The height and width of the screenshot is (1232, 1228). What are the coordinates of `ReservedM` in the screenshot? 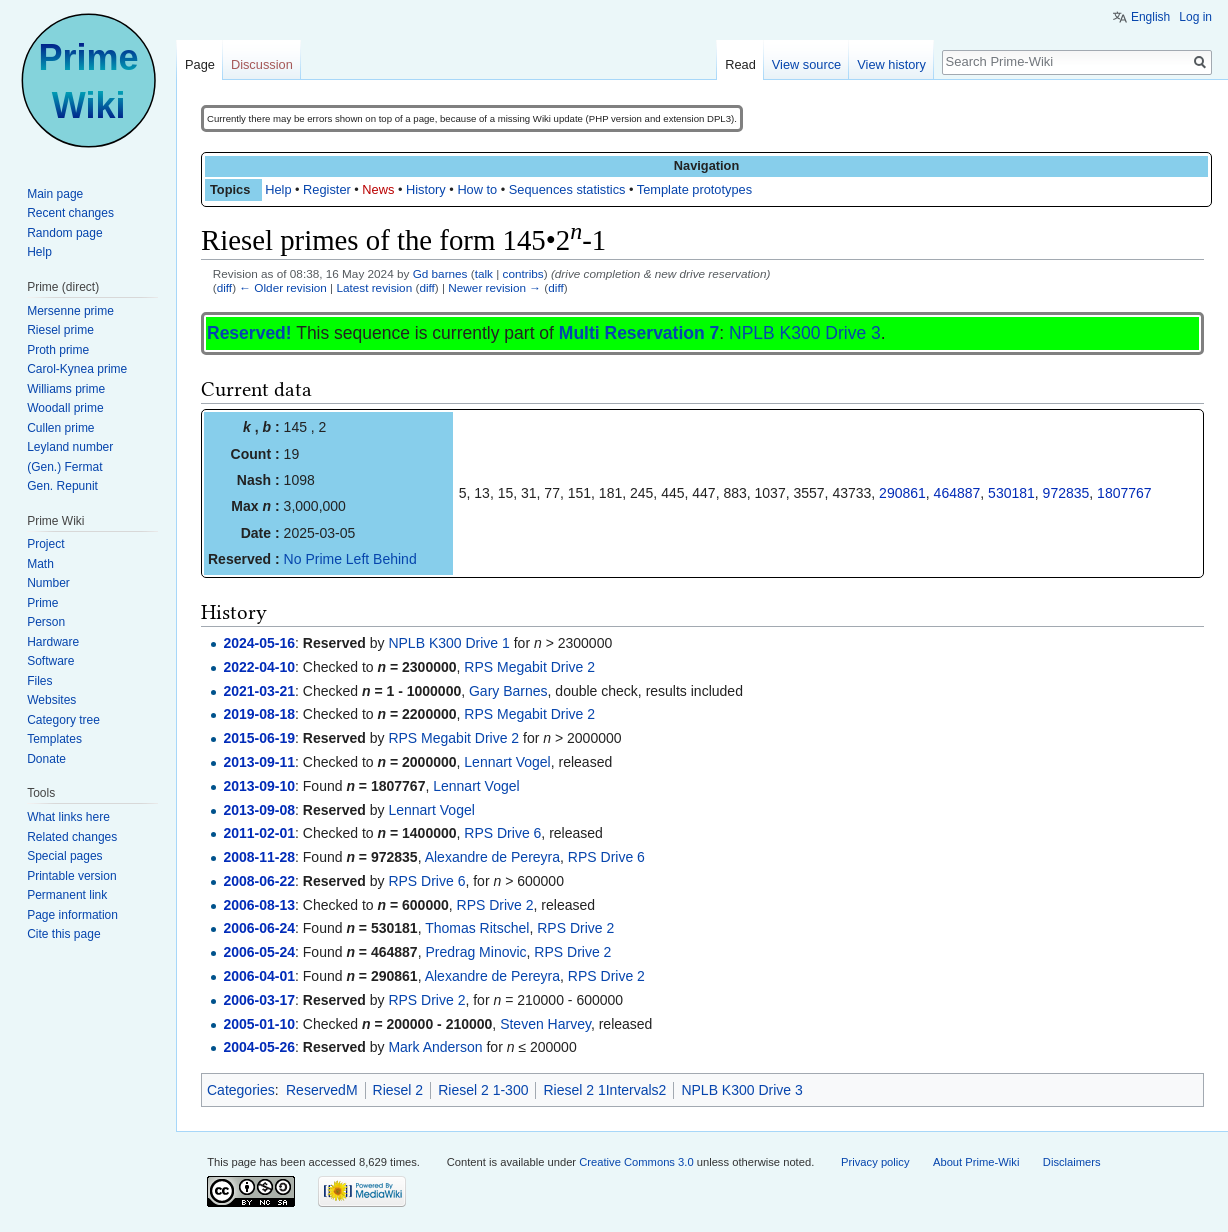 It's located at (322, 1090).